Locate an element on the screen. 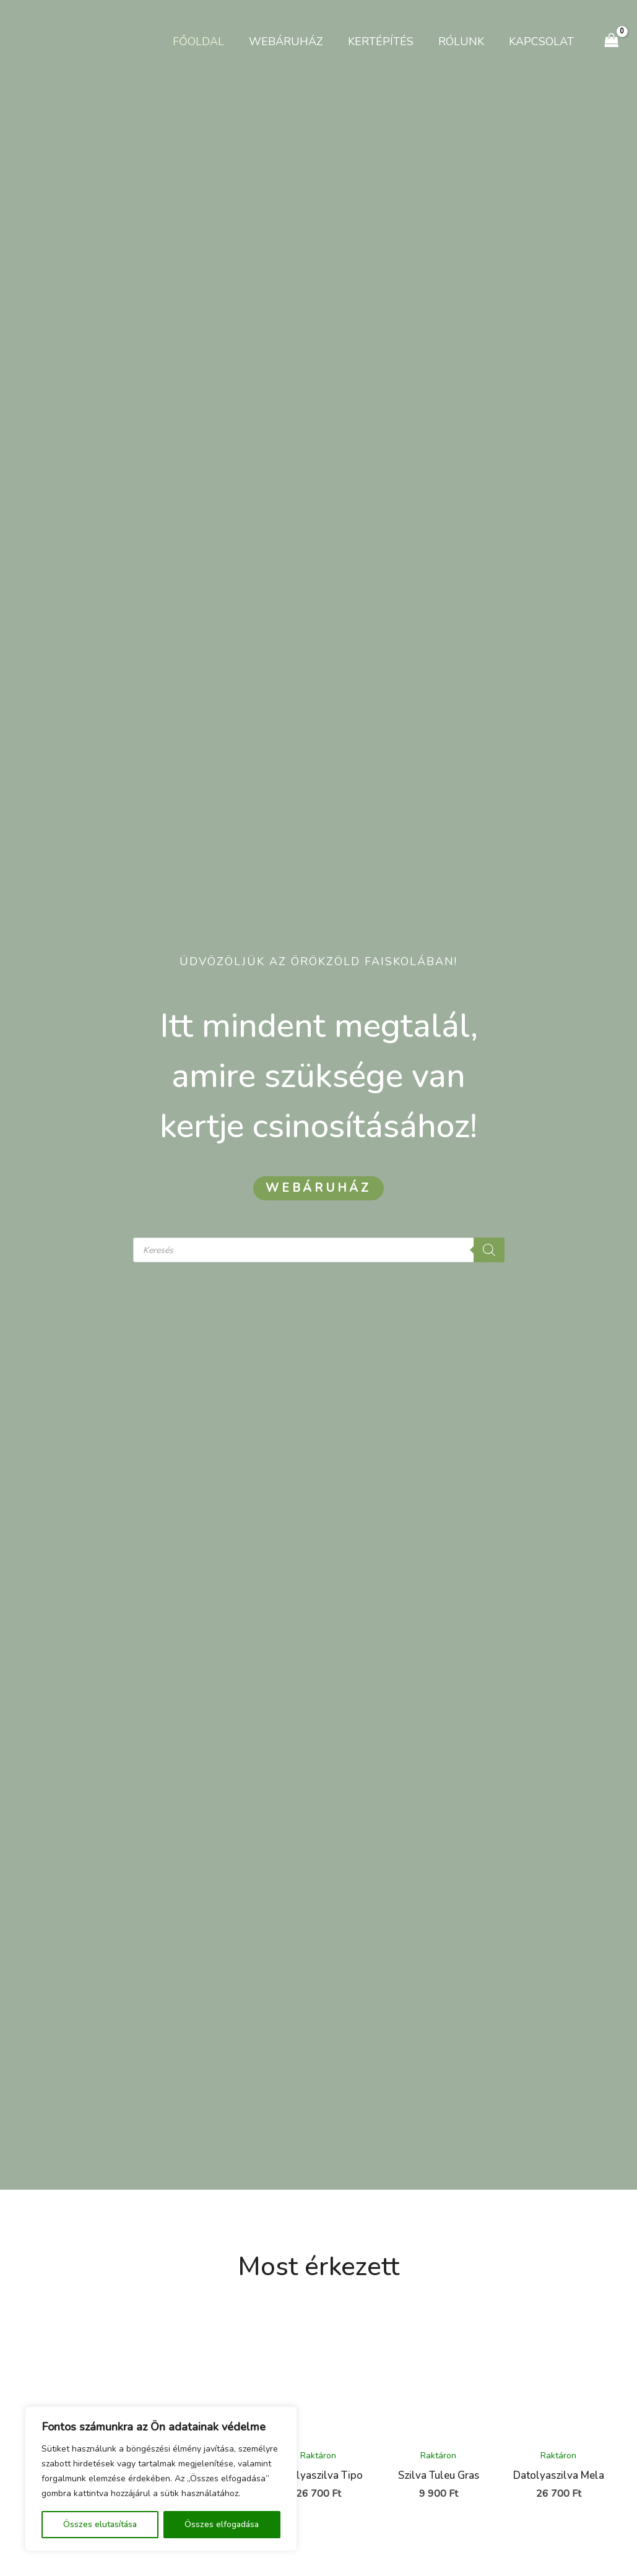 The height and width of the screenshot is (2576, 637). [Search] is located at coordinates (489, 1250).